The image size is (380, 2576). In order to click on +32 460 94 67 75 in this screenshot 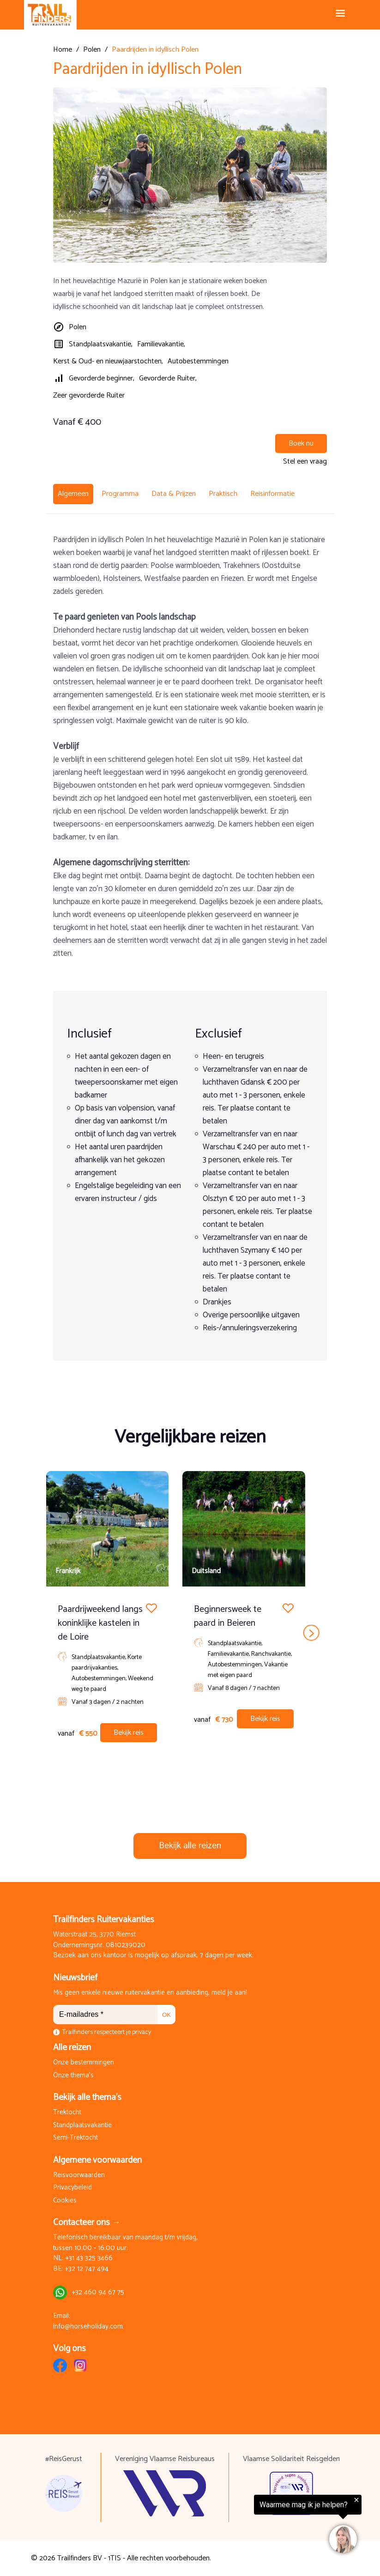, I will do `click(98, 2292)`.